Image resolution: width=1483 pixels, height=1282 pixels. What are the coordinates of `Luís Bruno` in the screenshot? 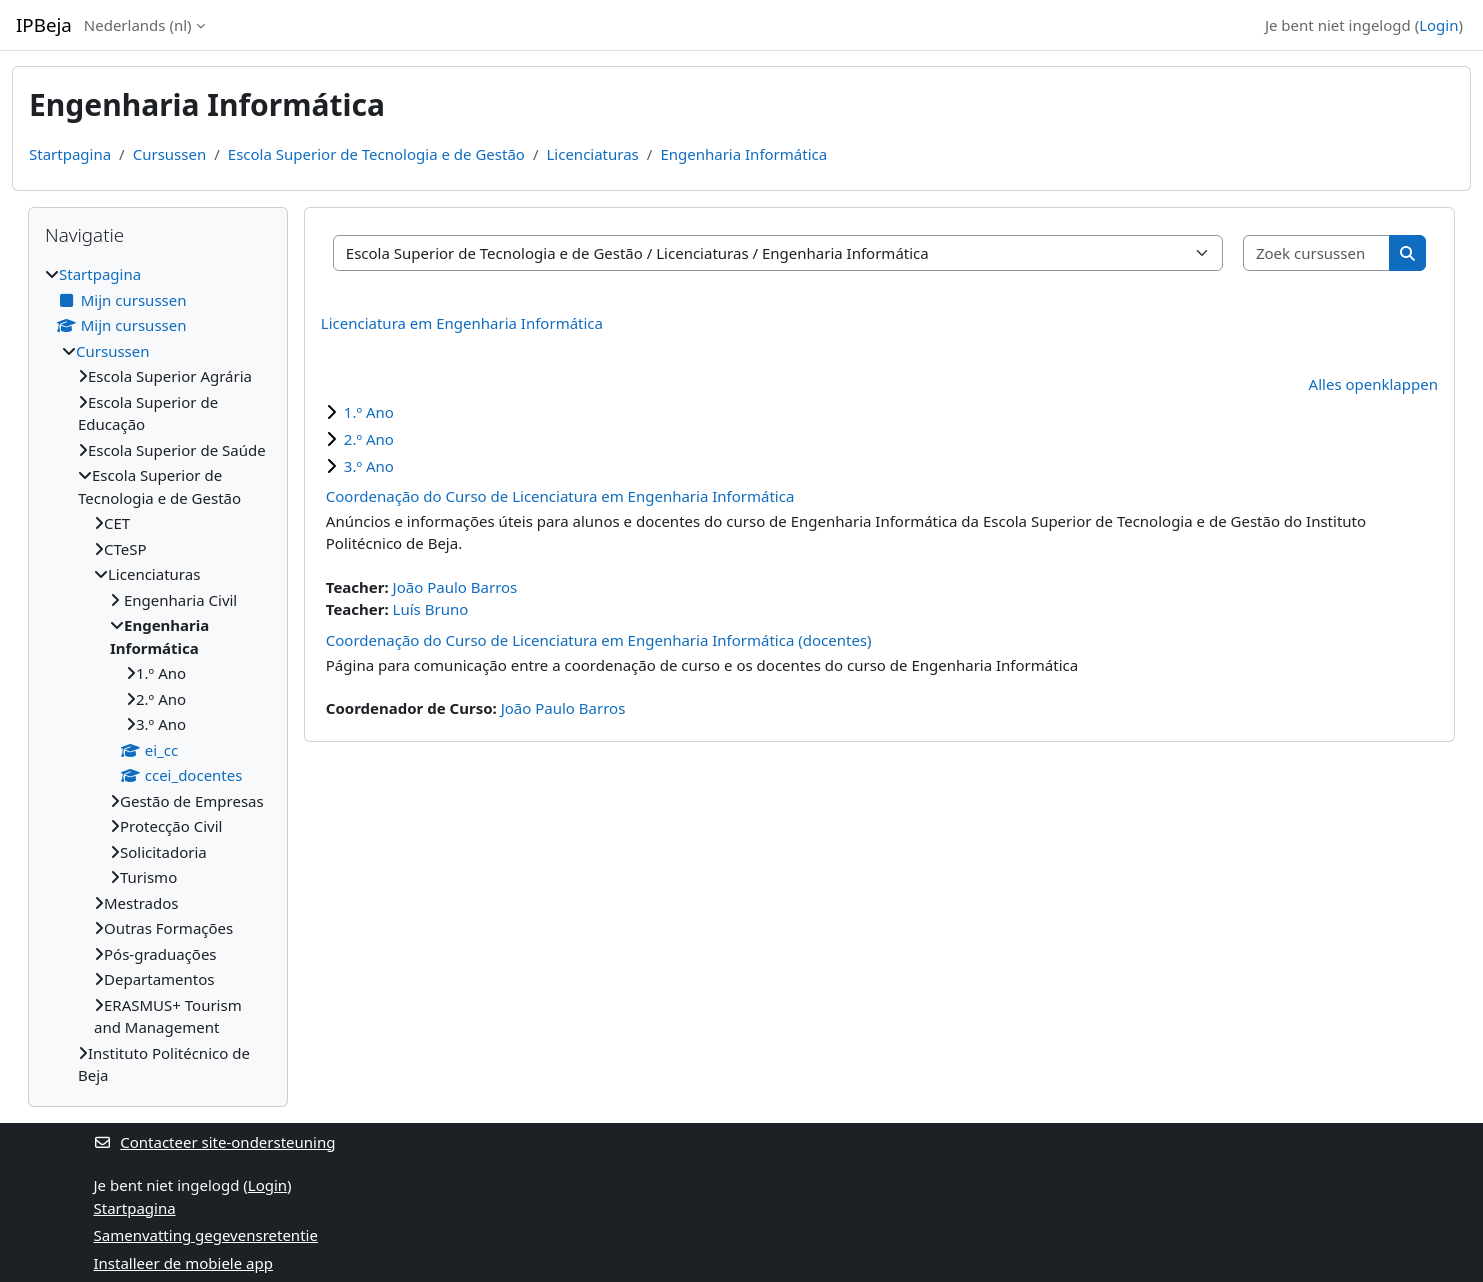 It's located at (431, 609).